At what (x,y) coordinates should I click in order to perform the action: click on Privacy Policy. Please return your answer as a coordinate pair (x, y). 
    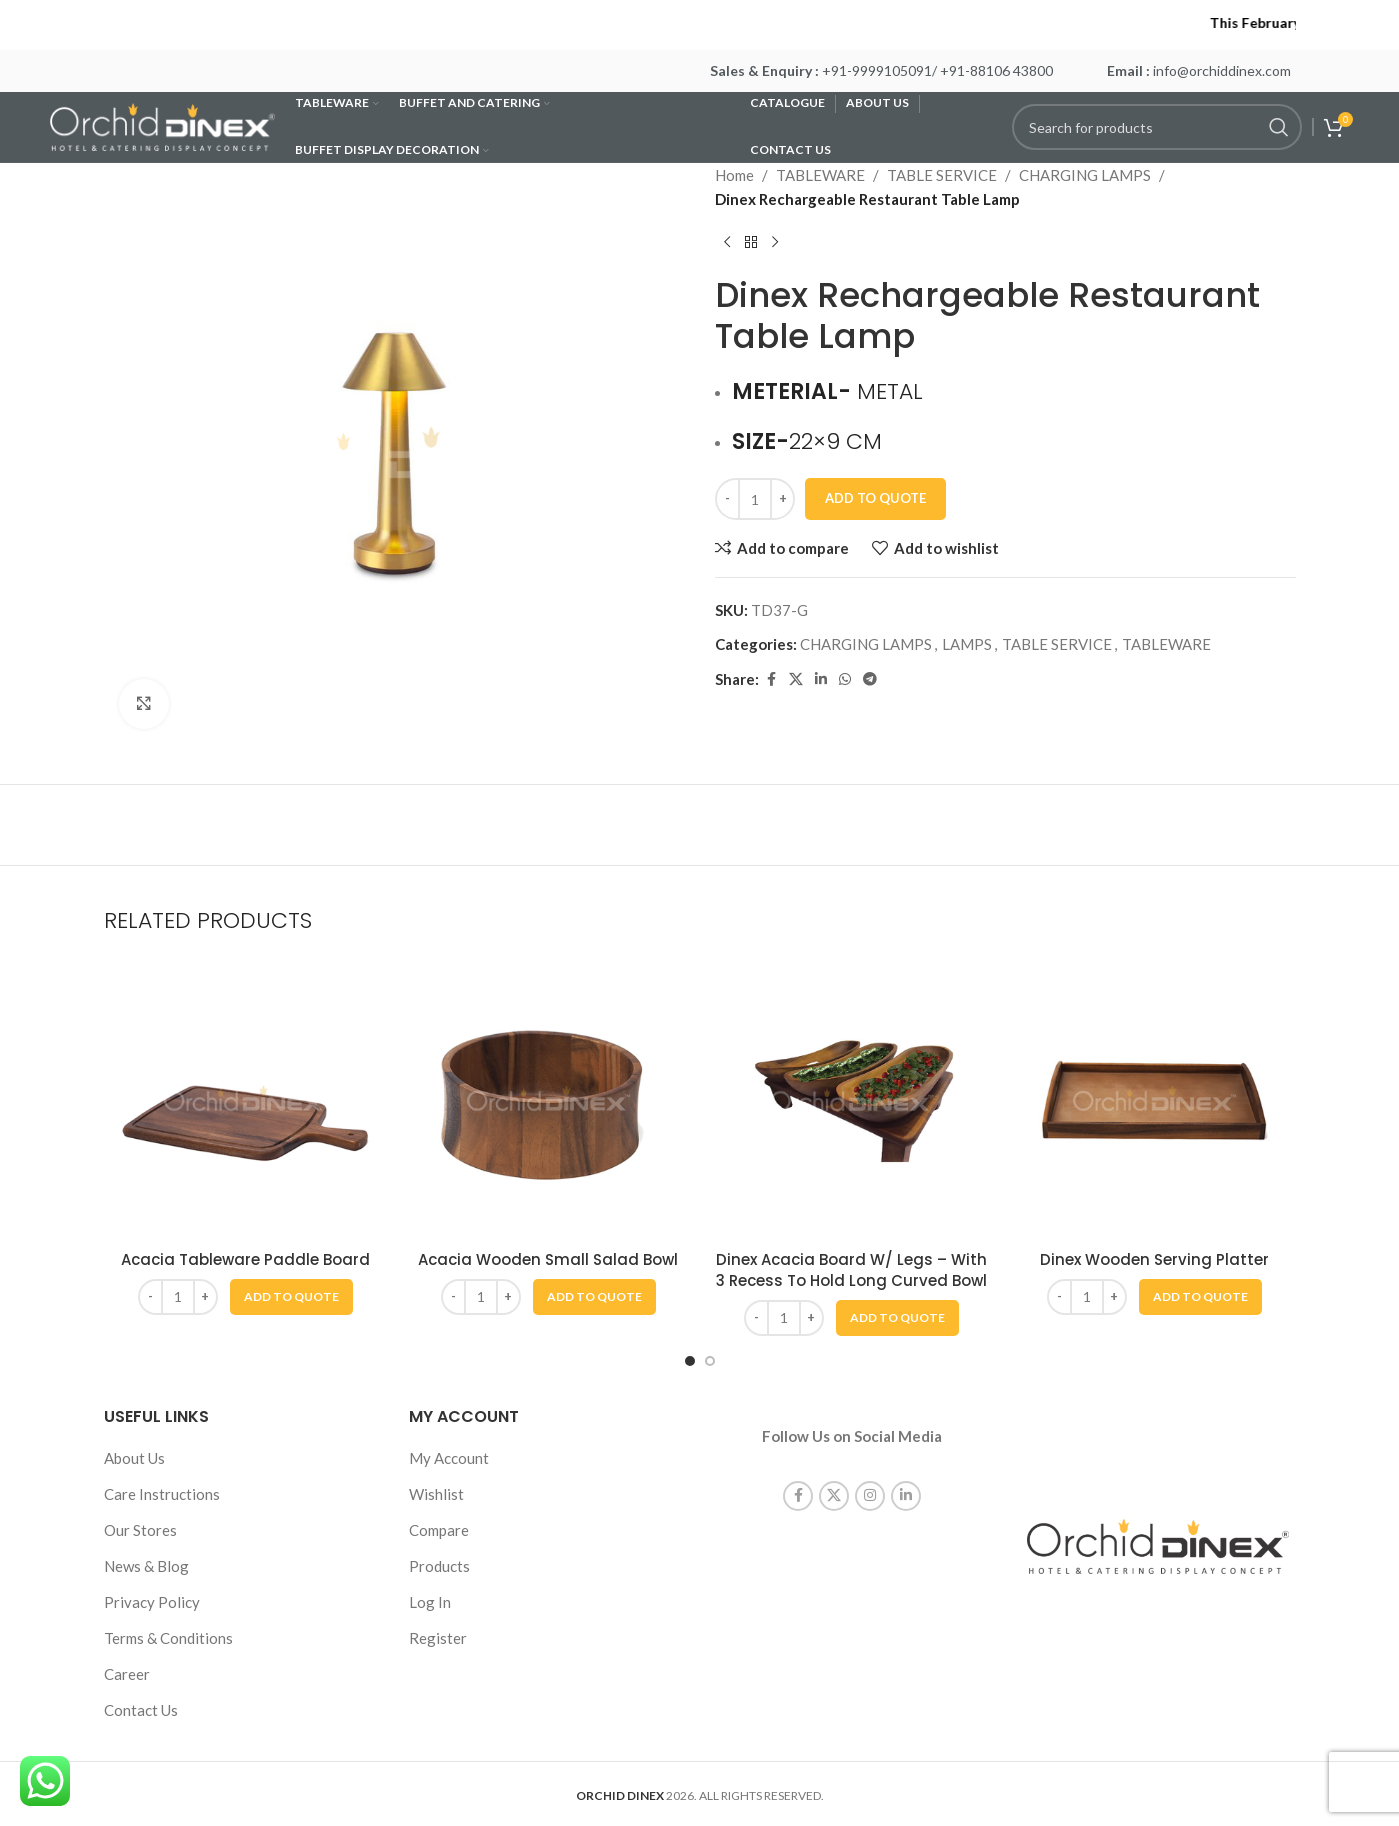
    Looking at the image, I should click on (152, 1602).